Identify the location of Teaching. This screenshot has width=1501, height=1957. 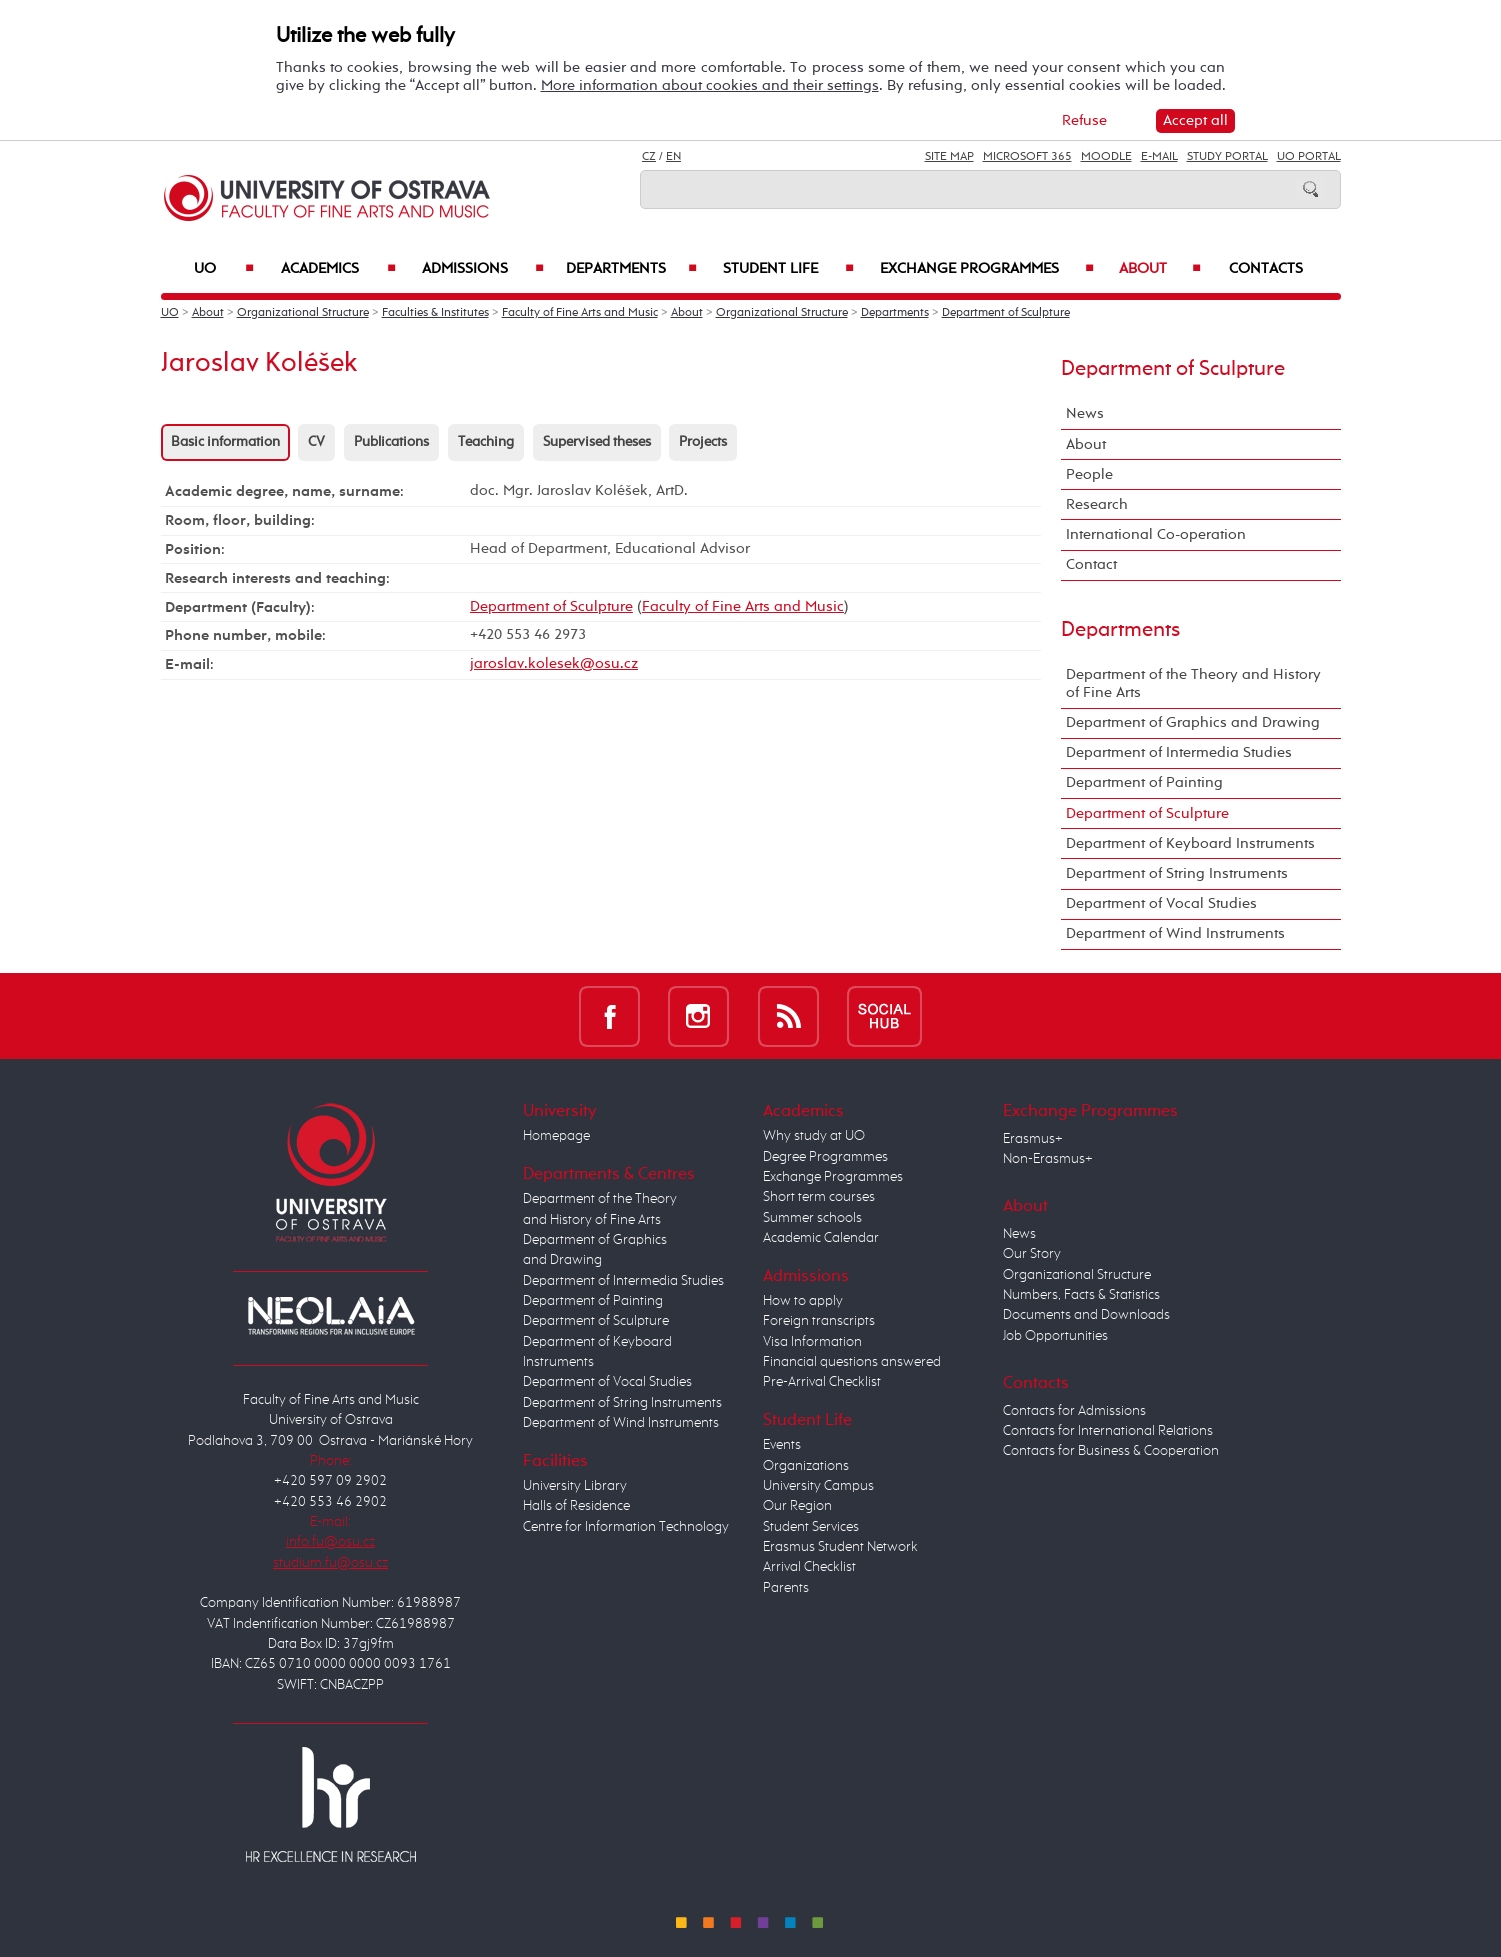
(486, 442).